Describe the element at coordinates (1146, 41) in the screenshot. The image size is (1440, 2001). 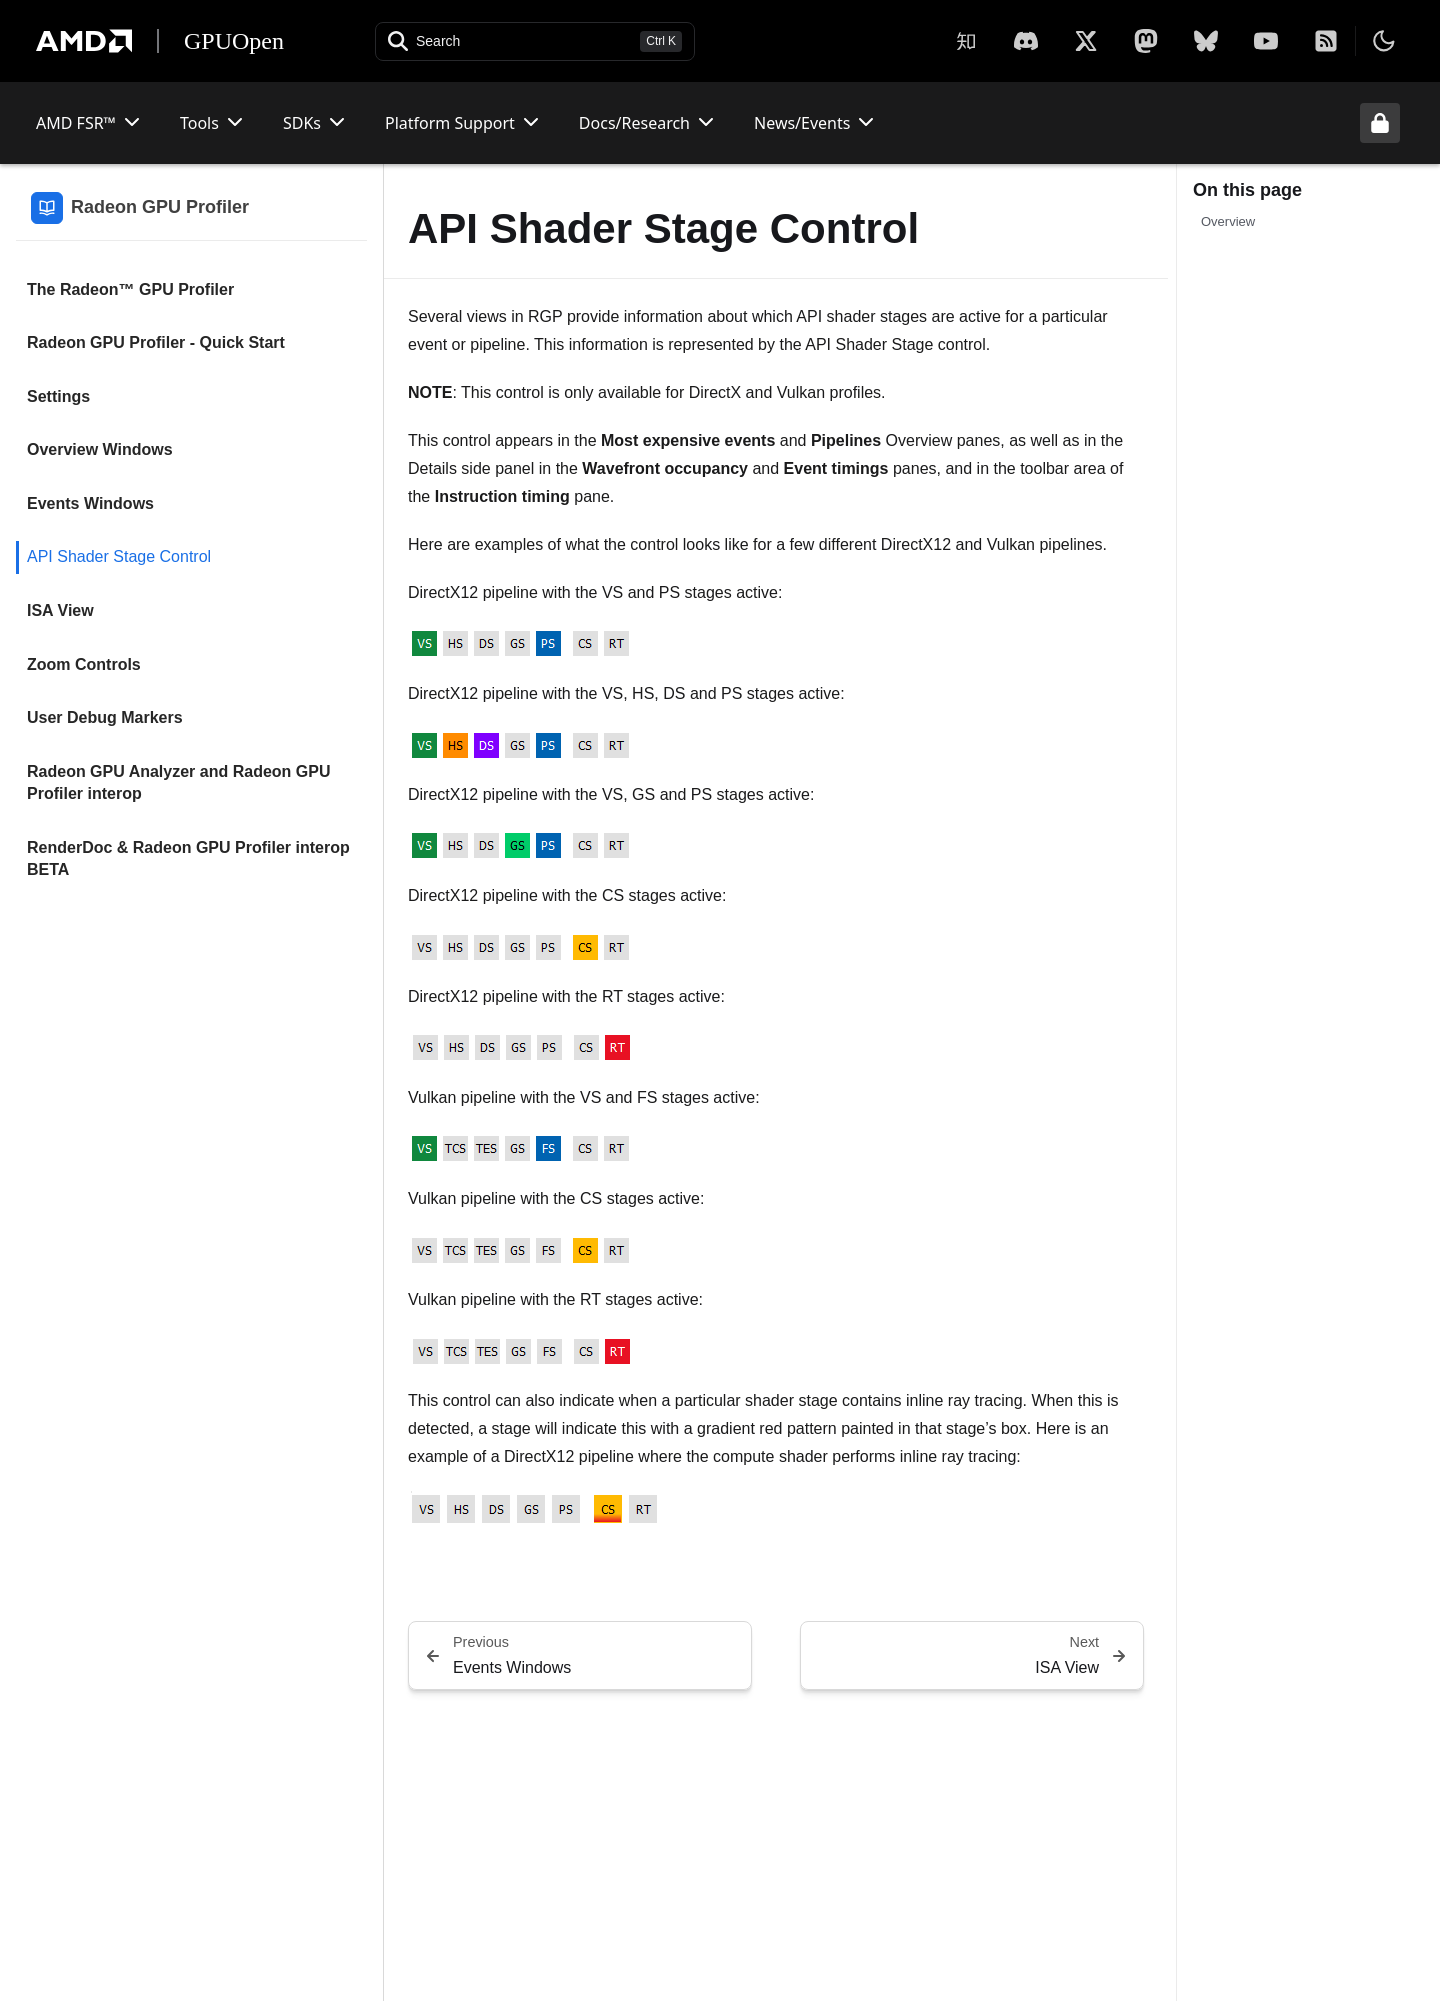
I see `[Mastodon]` at that location.